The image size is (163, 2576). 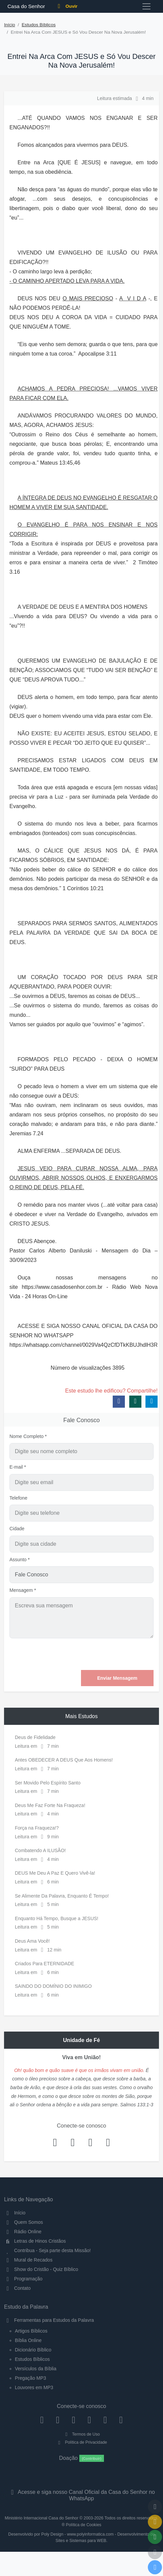 What do you see at coordinates (74, 2419) in the screenshot?
I see `[Twitter]` at bounding box center [74, 2419].